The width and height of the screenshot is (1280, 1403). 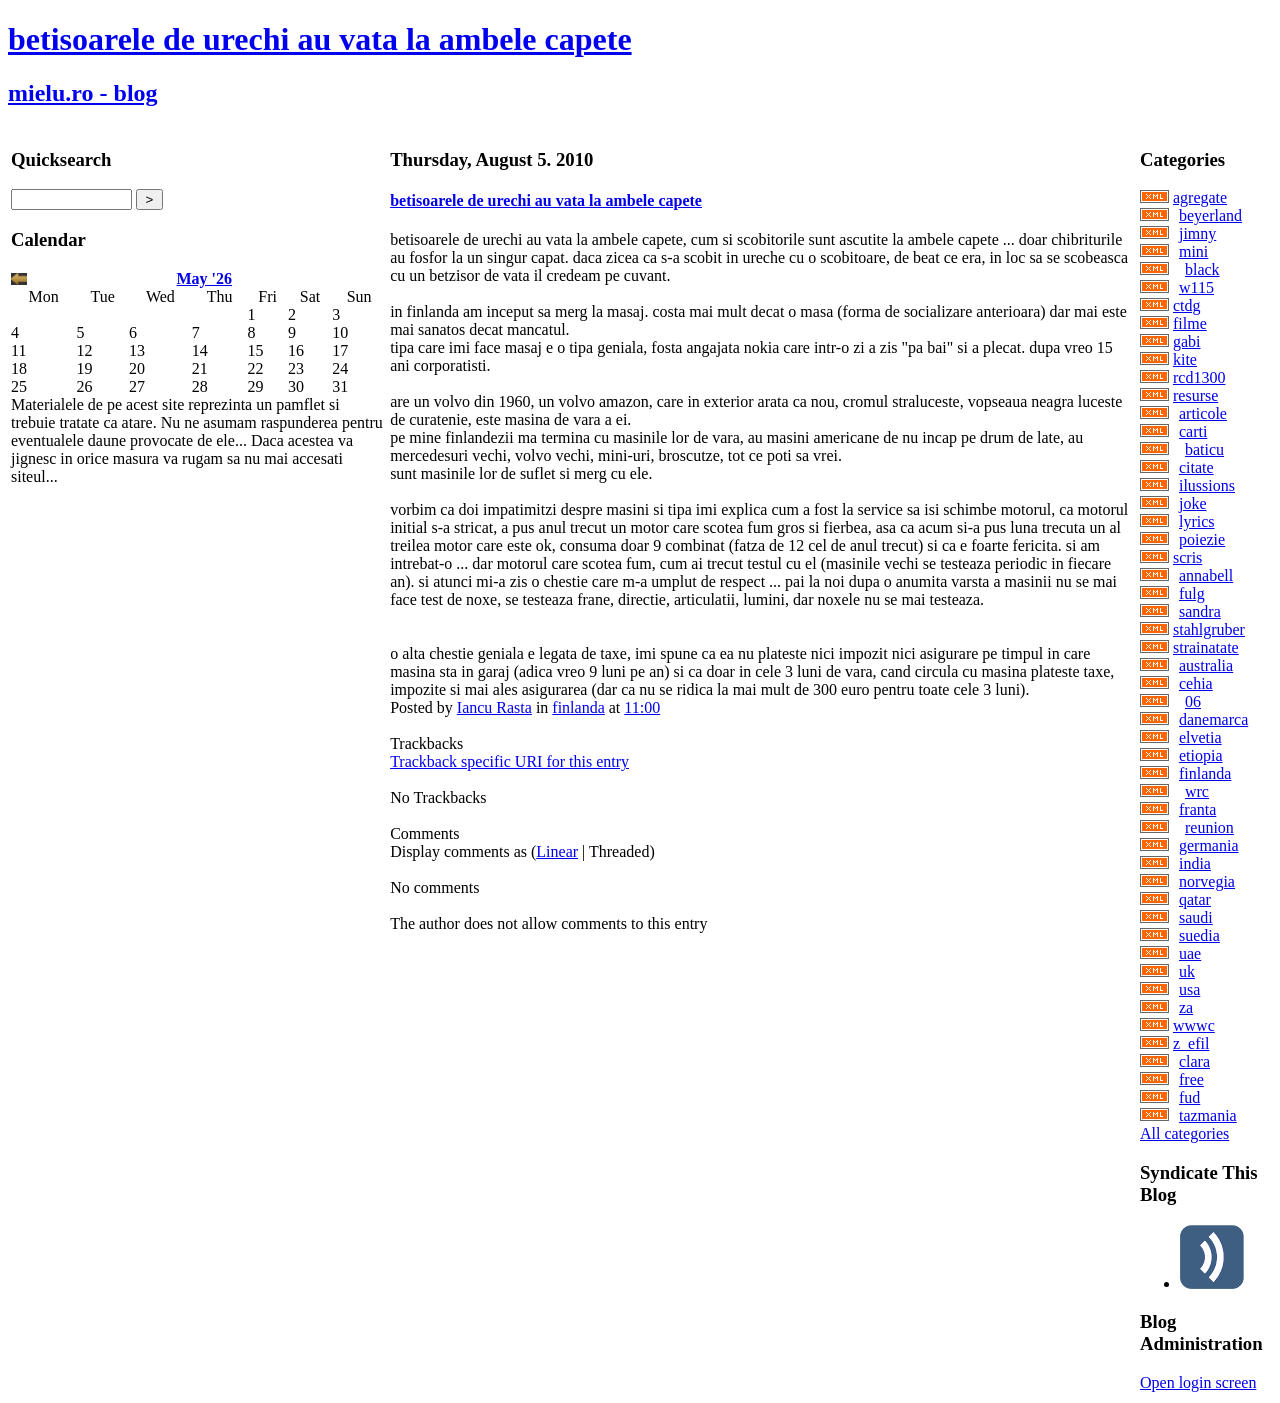 What do you see at coordinates (1199, 935) in the screenshot?
I see `suedia` at bounding box center [1199, 935].